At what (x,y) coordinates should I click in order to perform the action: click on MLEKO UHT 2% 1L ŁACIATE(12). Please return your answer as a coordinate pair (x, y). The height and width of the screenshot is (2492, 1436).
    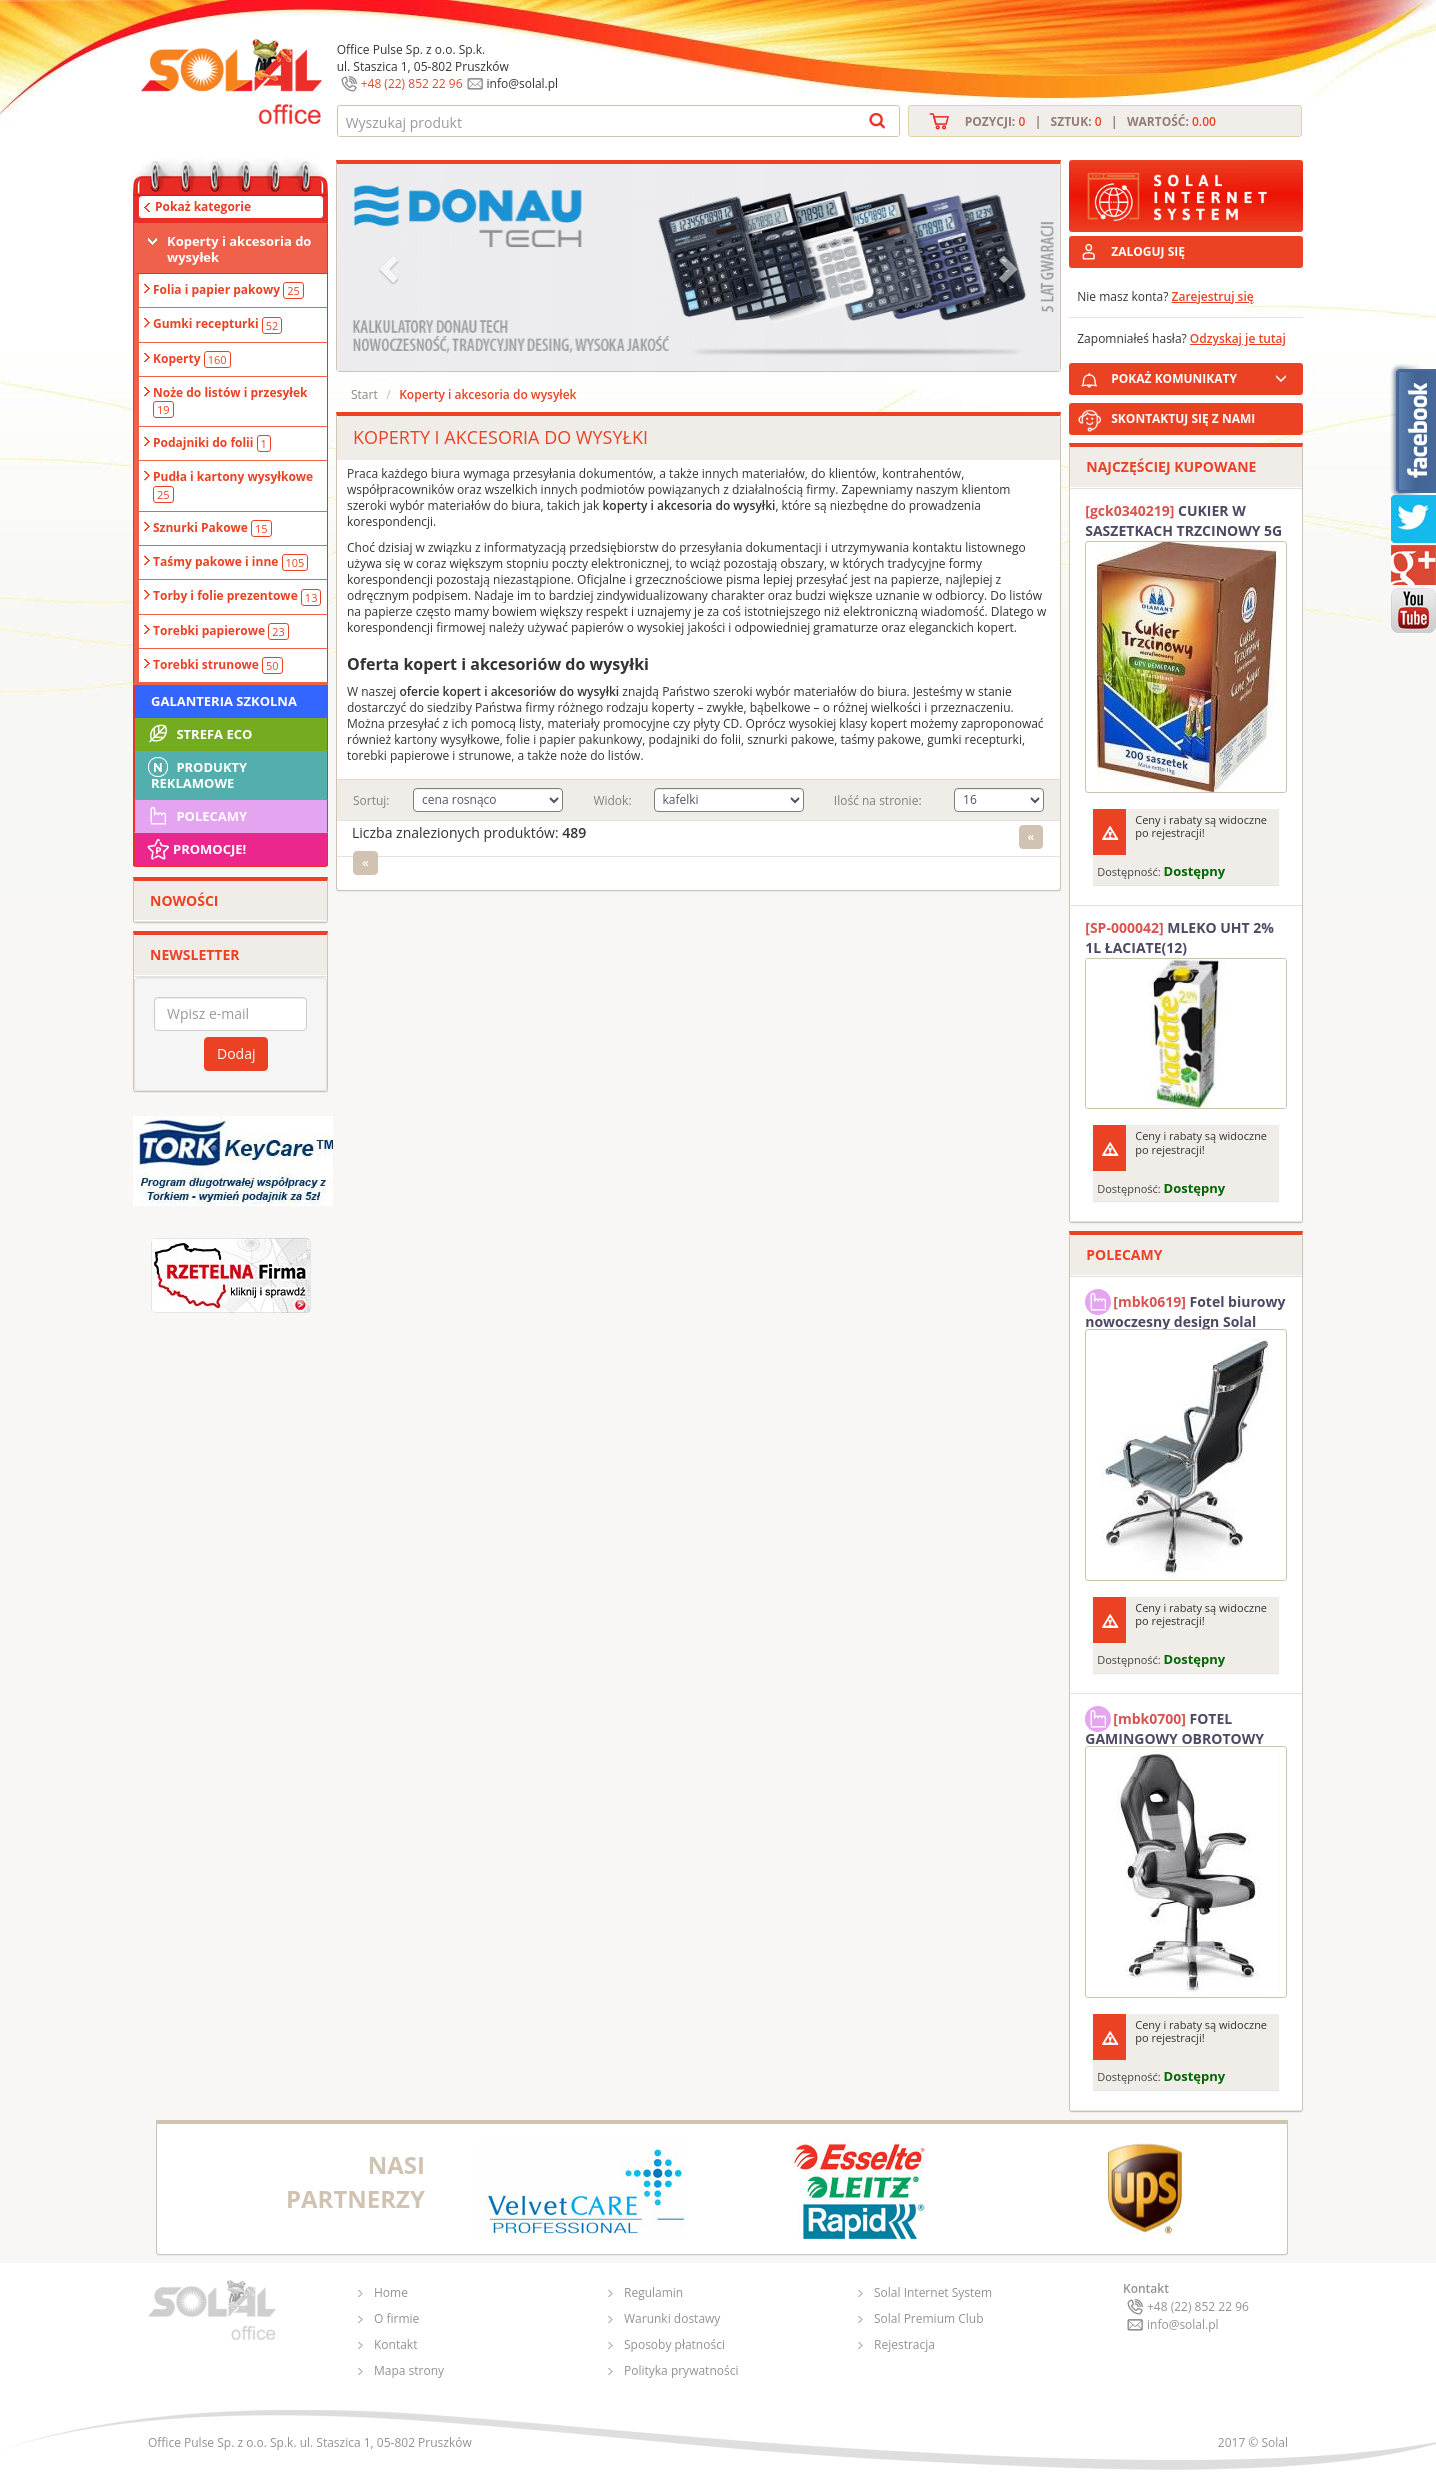
    Looking at the image, I should click on (1179, 937).